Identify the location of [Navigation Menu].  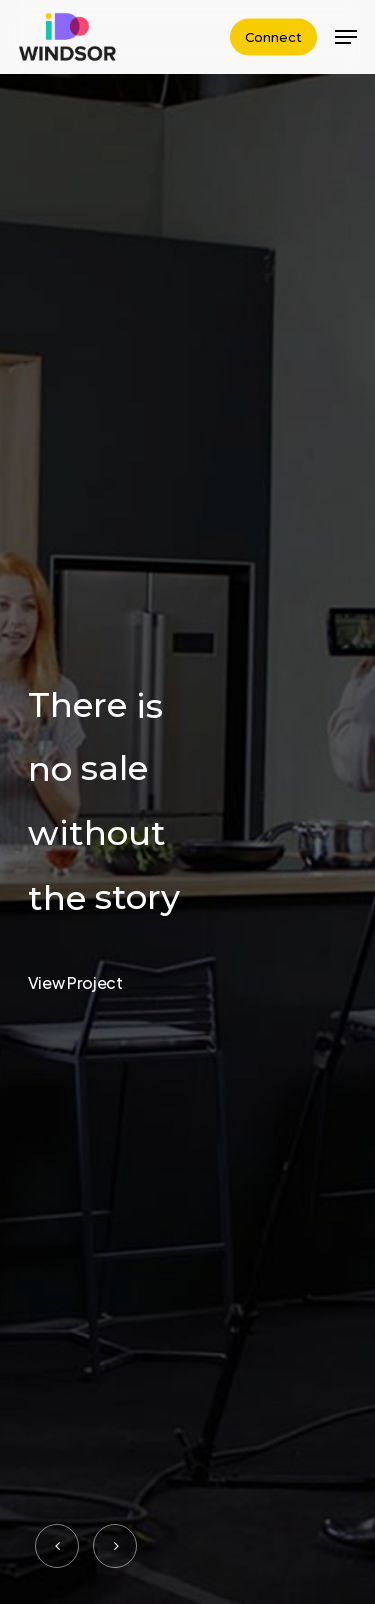
(346, 37).